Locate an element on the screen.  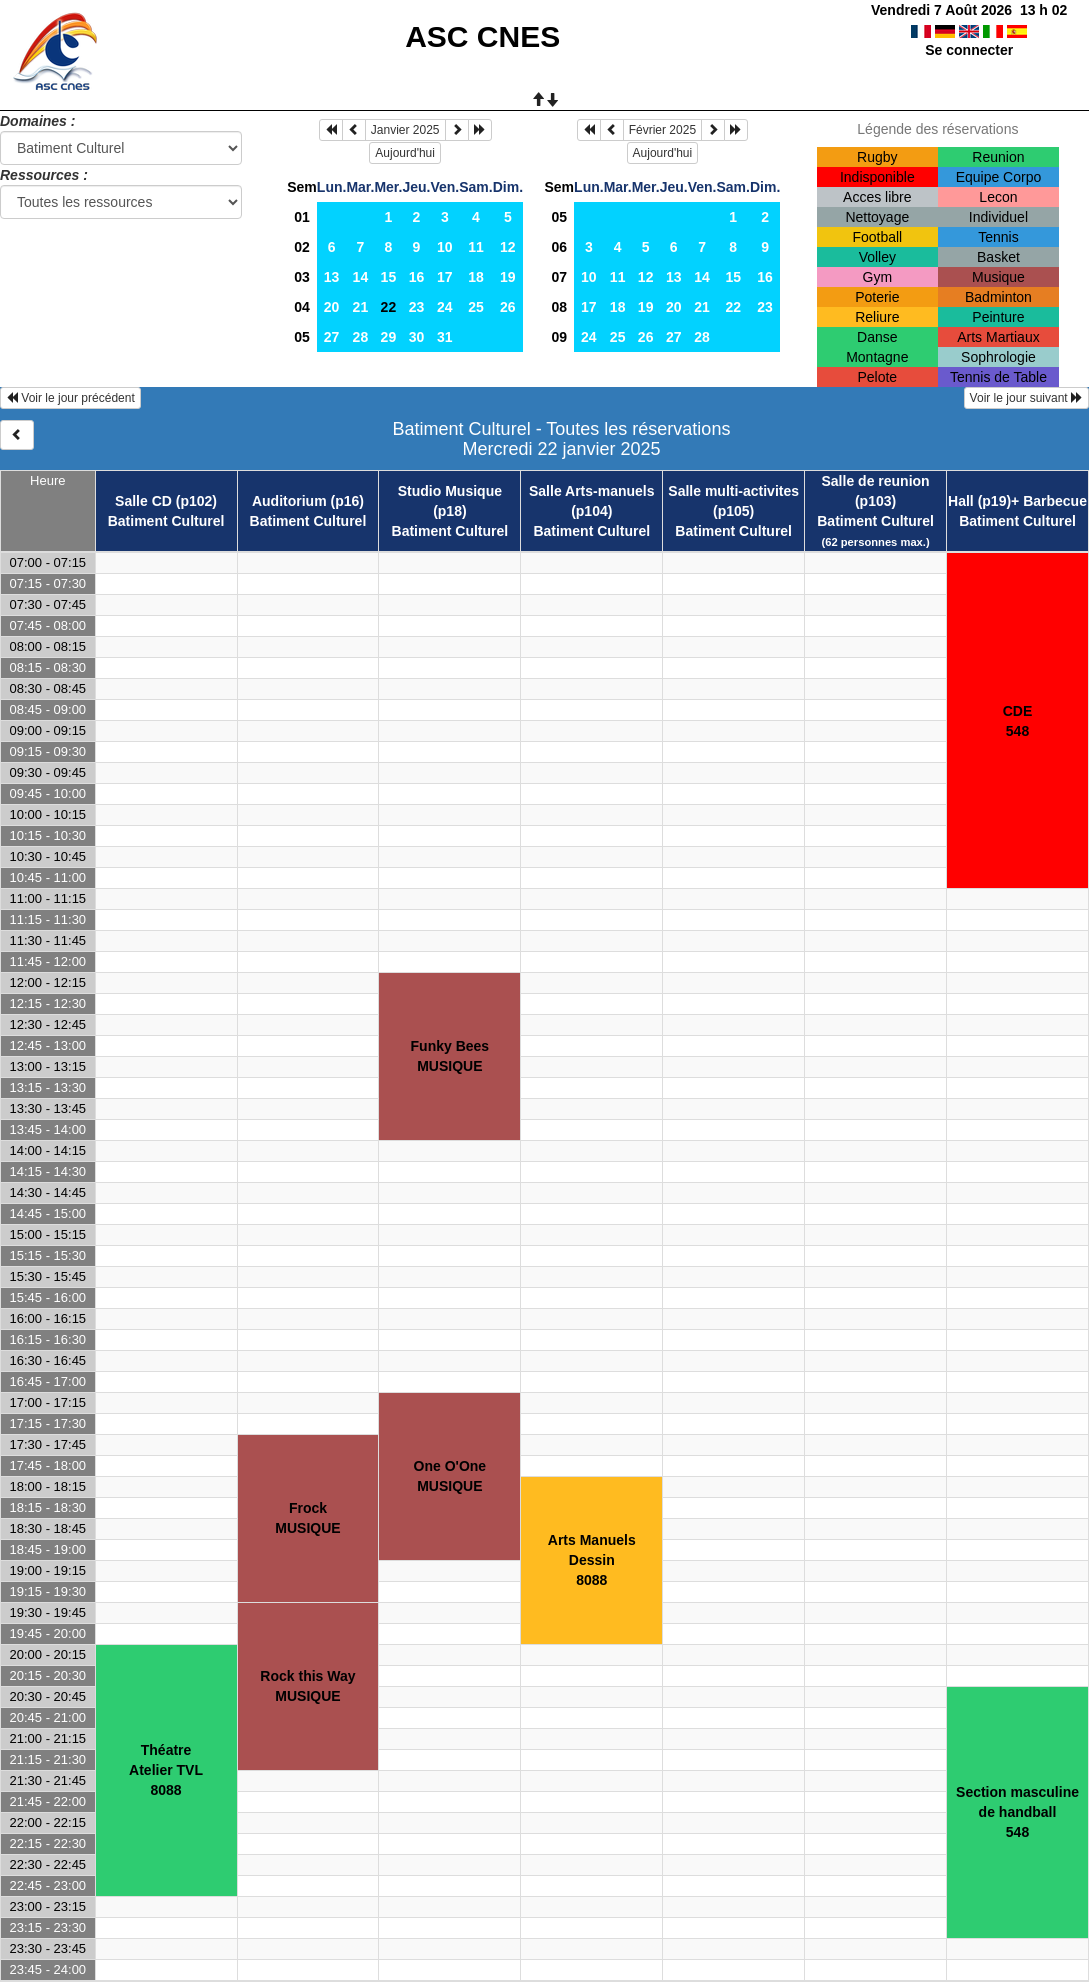
11 is located at coordinates (476, 247).